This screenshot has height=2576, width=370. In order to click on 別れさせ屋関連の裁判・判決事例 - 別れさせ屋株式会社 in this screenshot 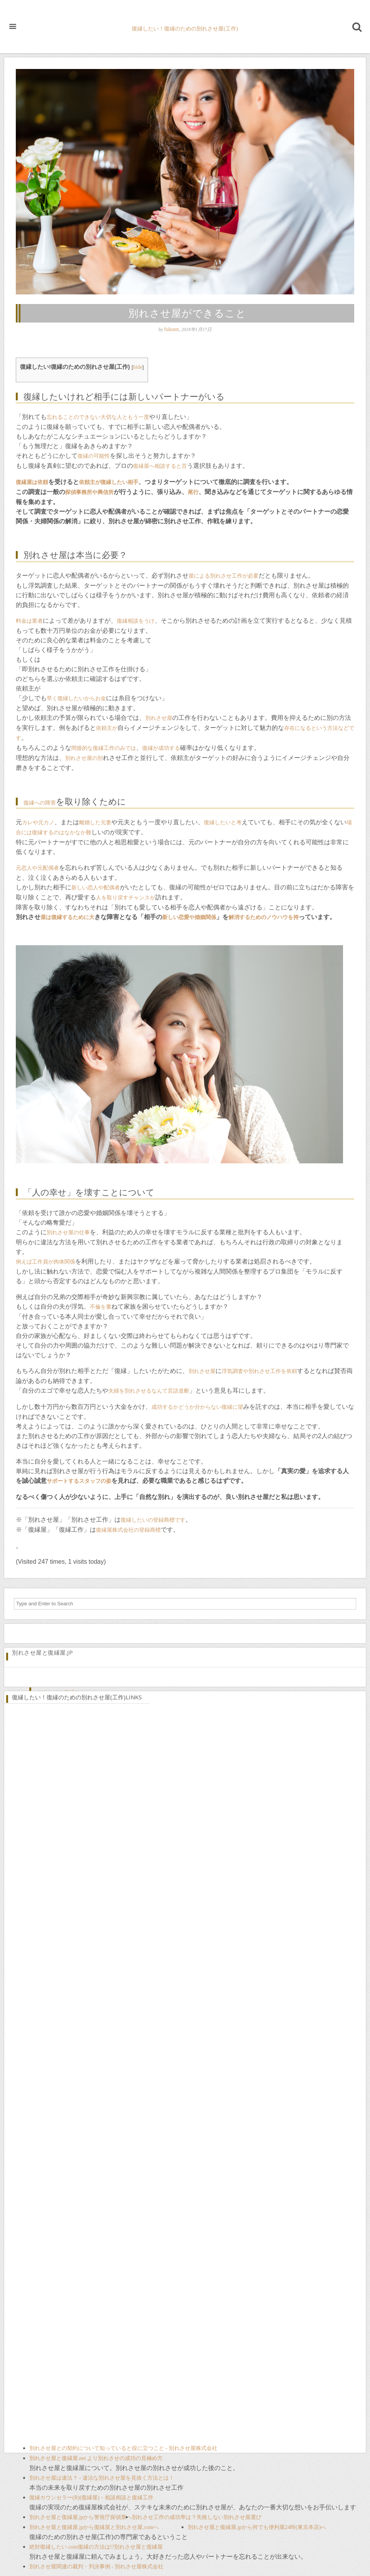, I will do `click(96, 2566)`.